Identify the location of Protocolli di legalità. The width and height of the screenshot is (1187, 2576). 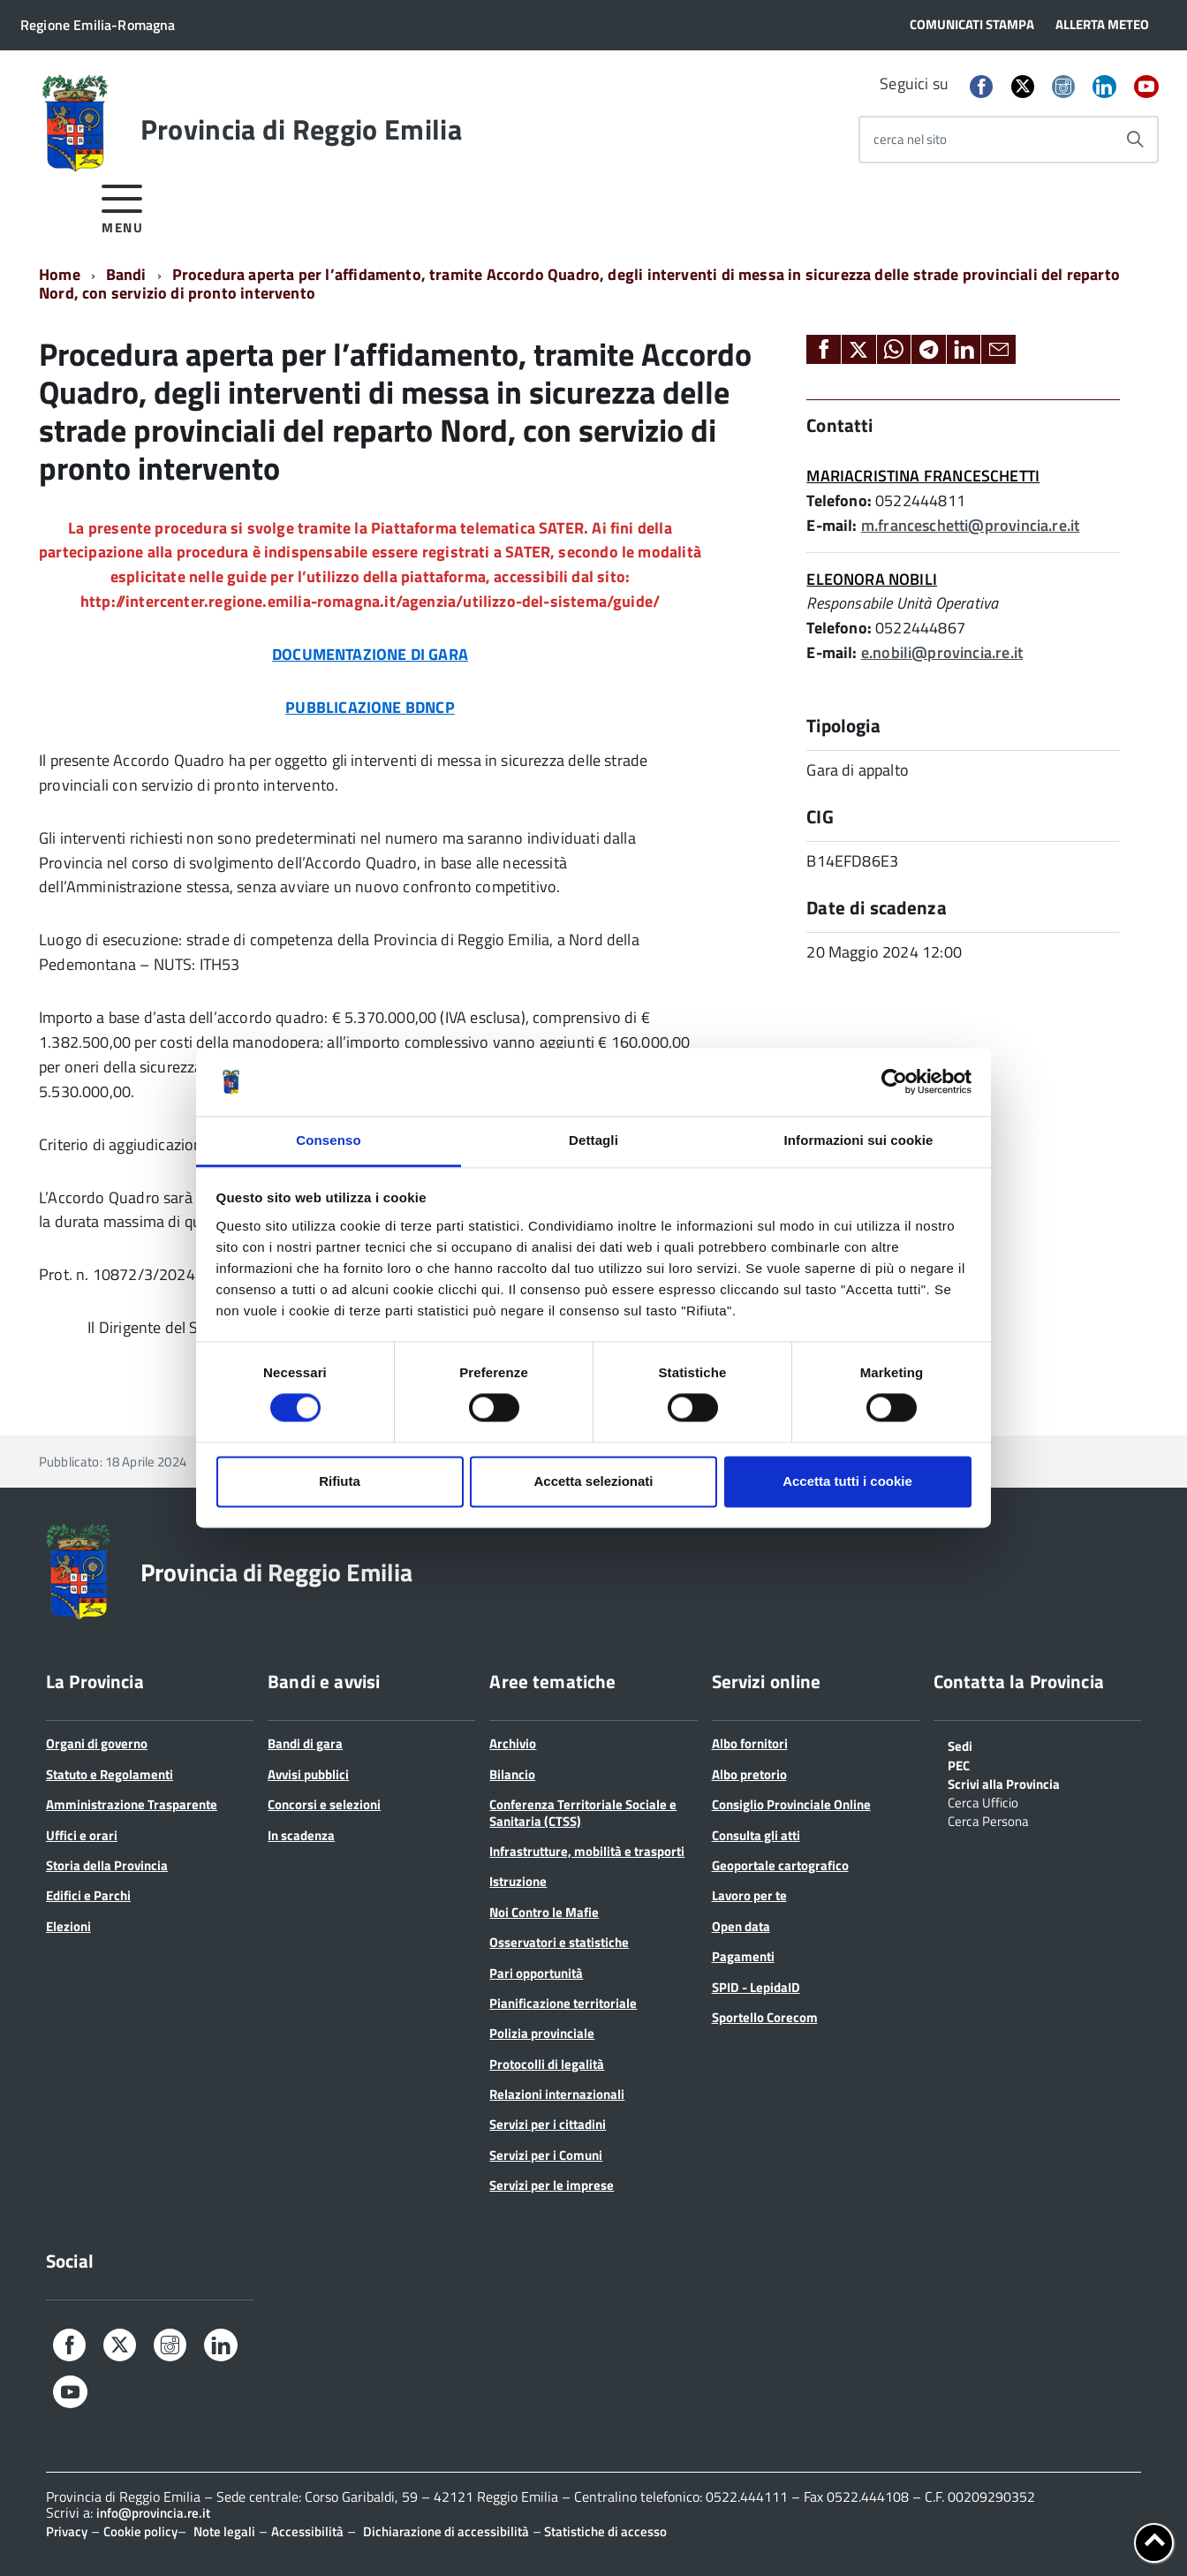
(546, 2064).